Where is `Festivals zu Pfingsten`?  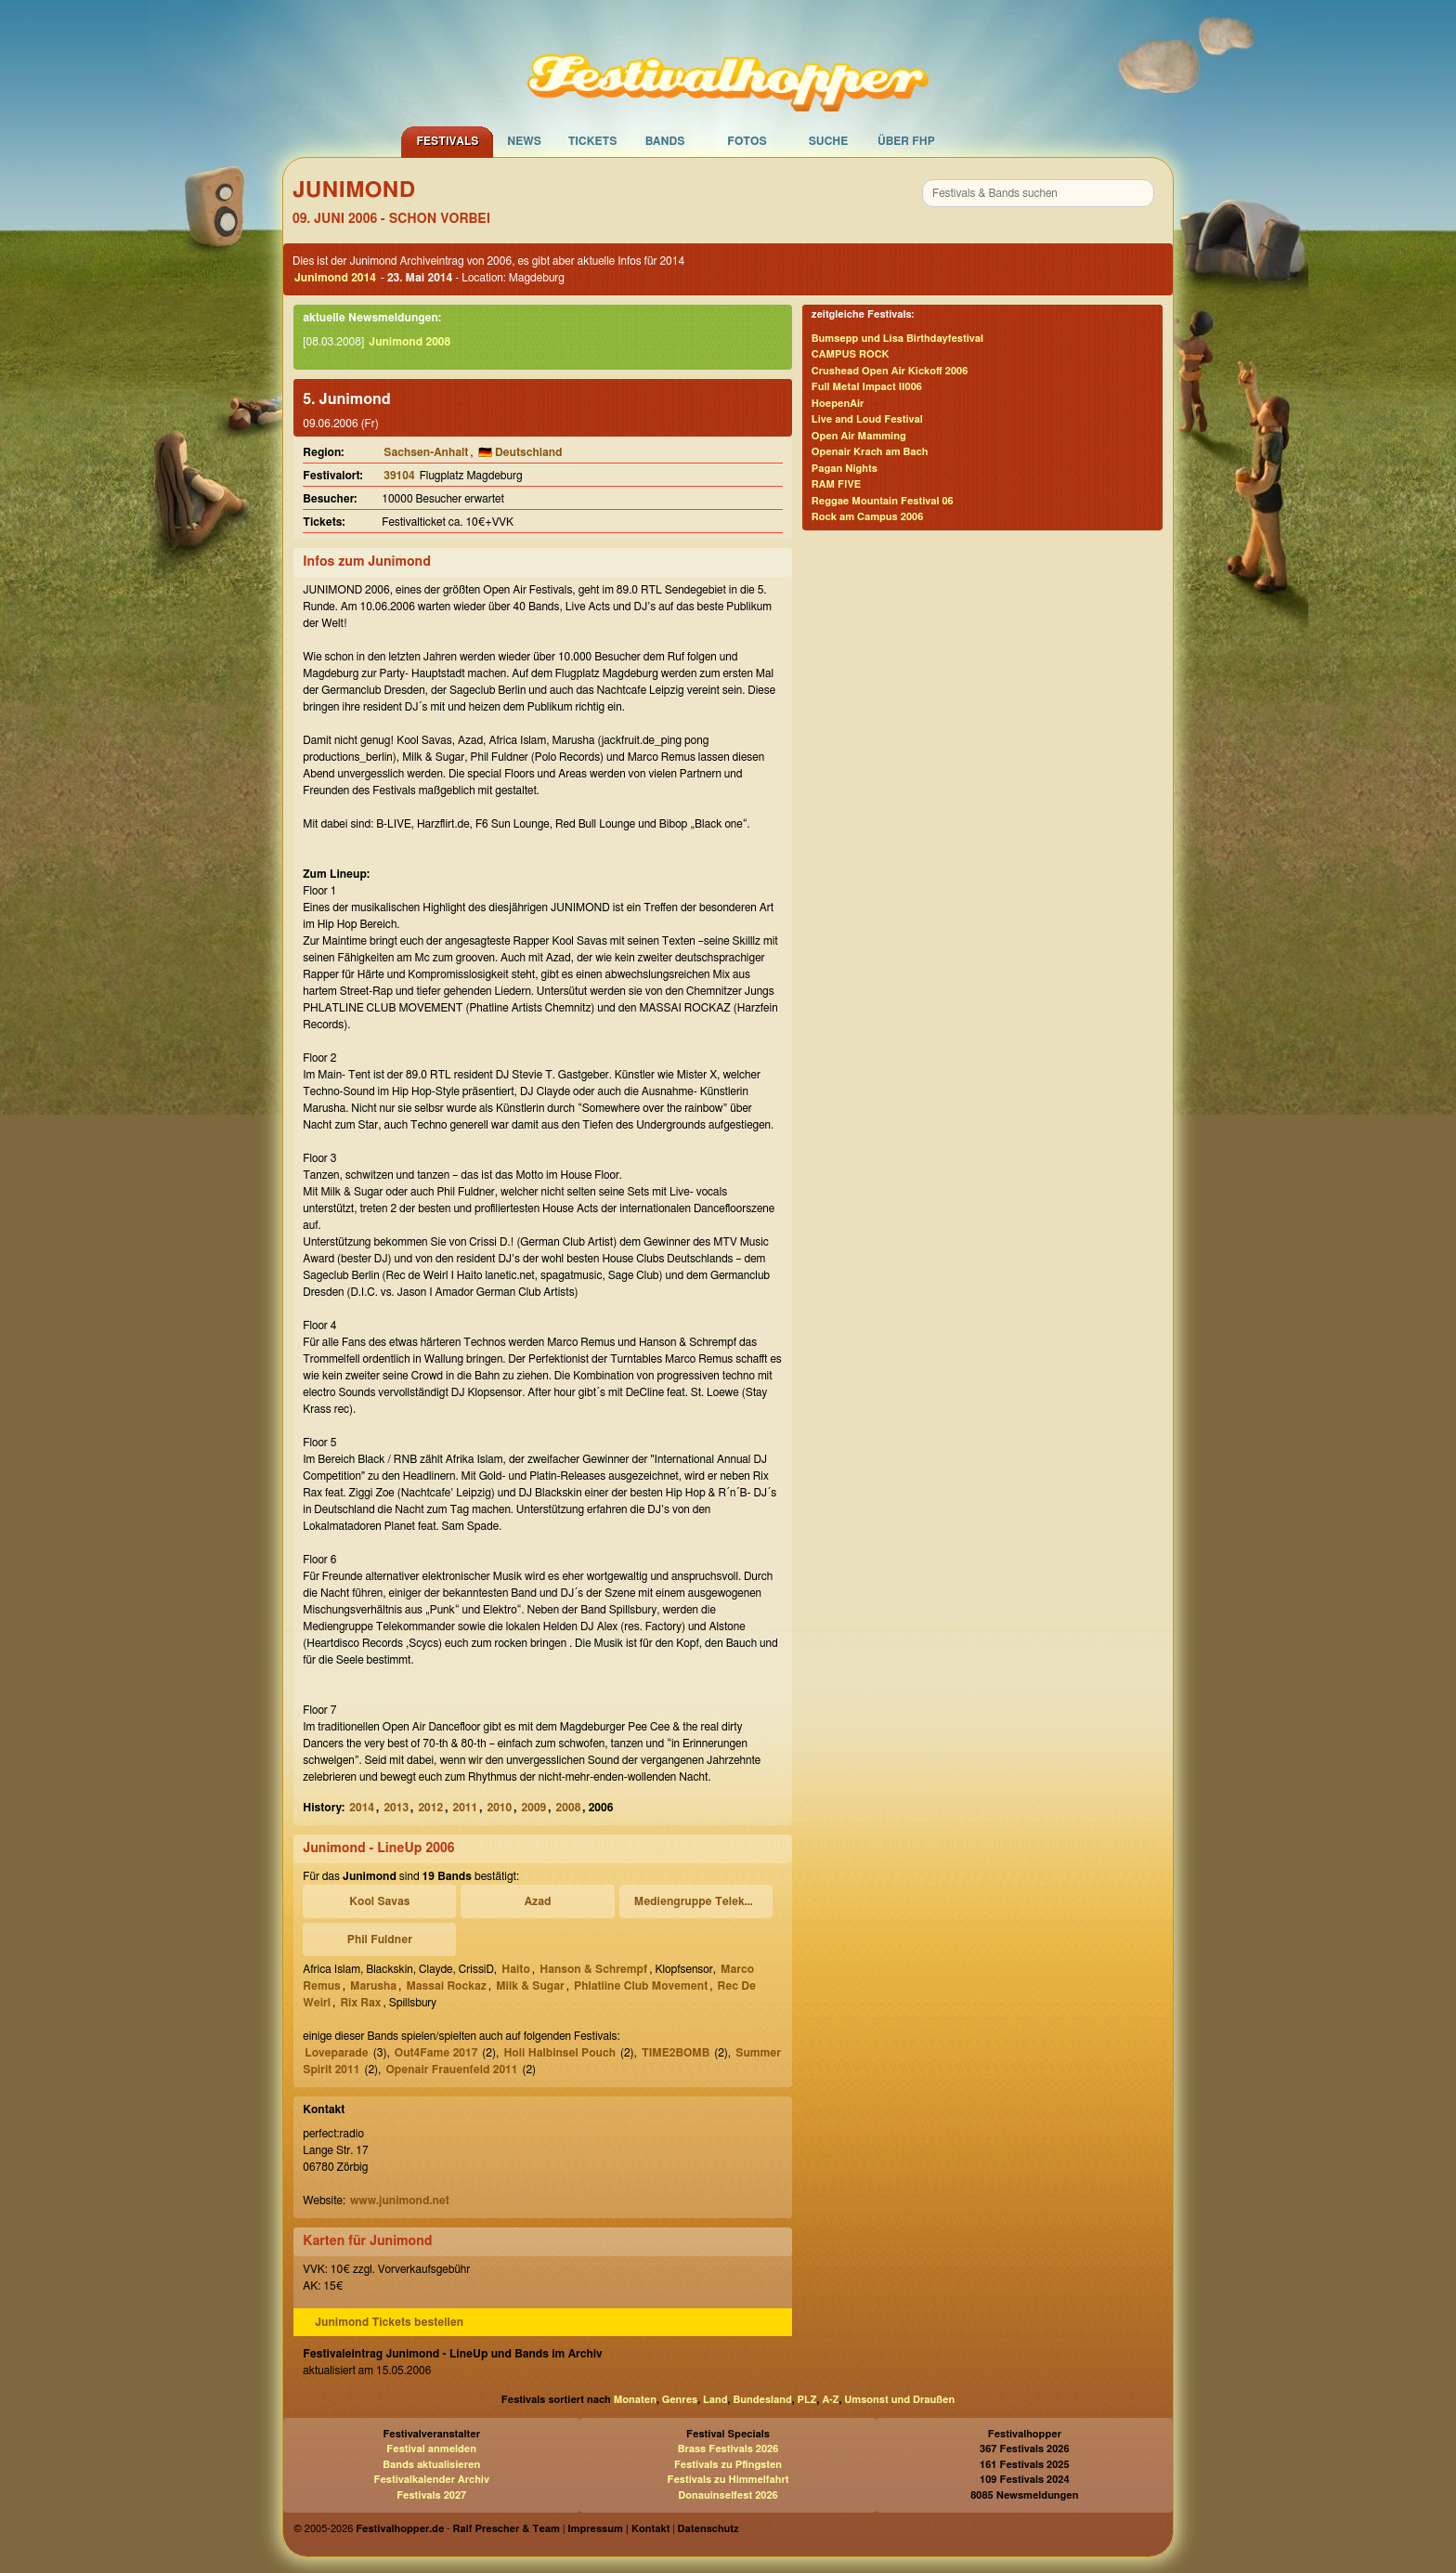 Festivals zu Pfingsten is located at coordinates (728, 2465).